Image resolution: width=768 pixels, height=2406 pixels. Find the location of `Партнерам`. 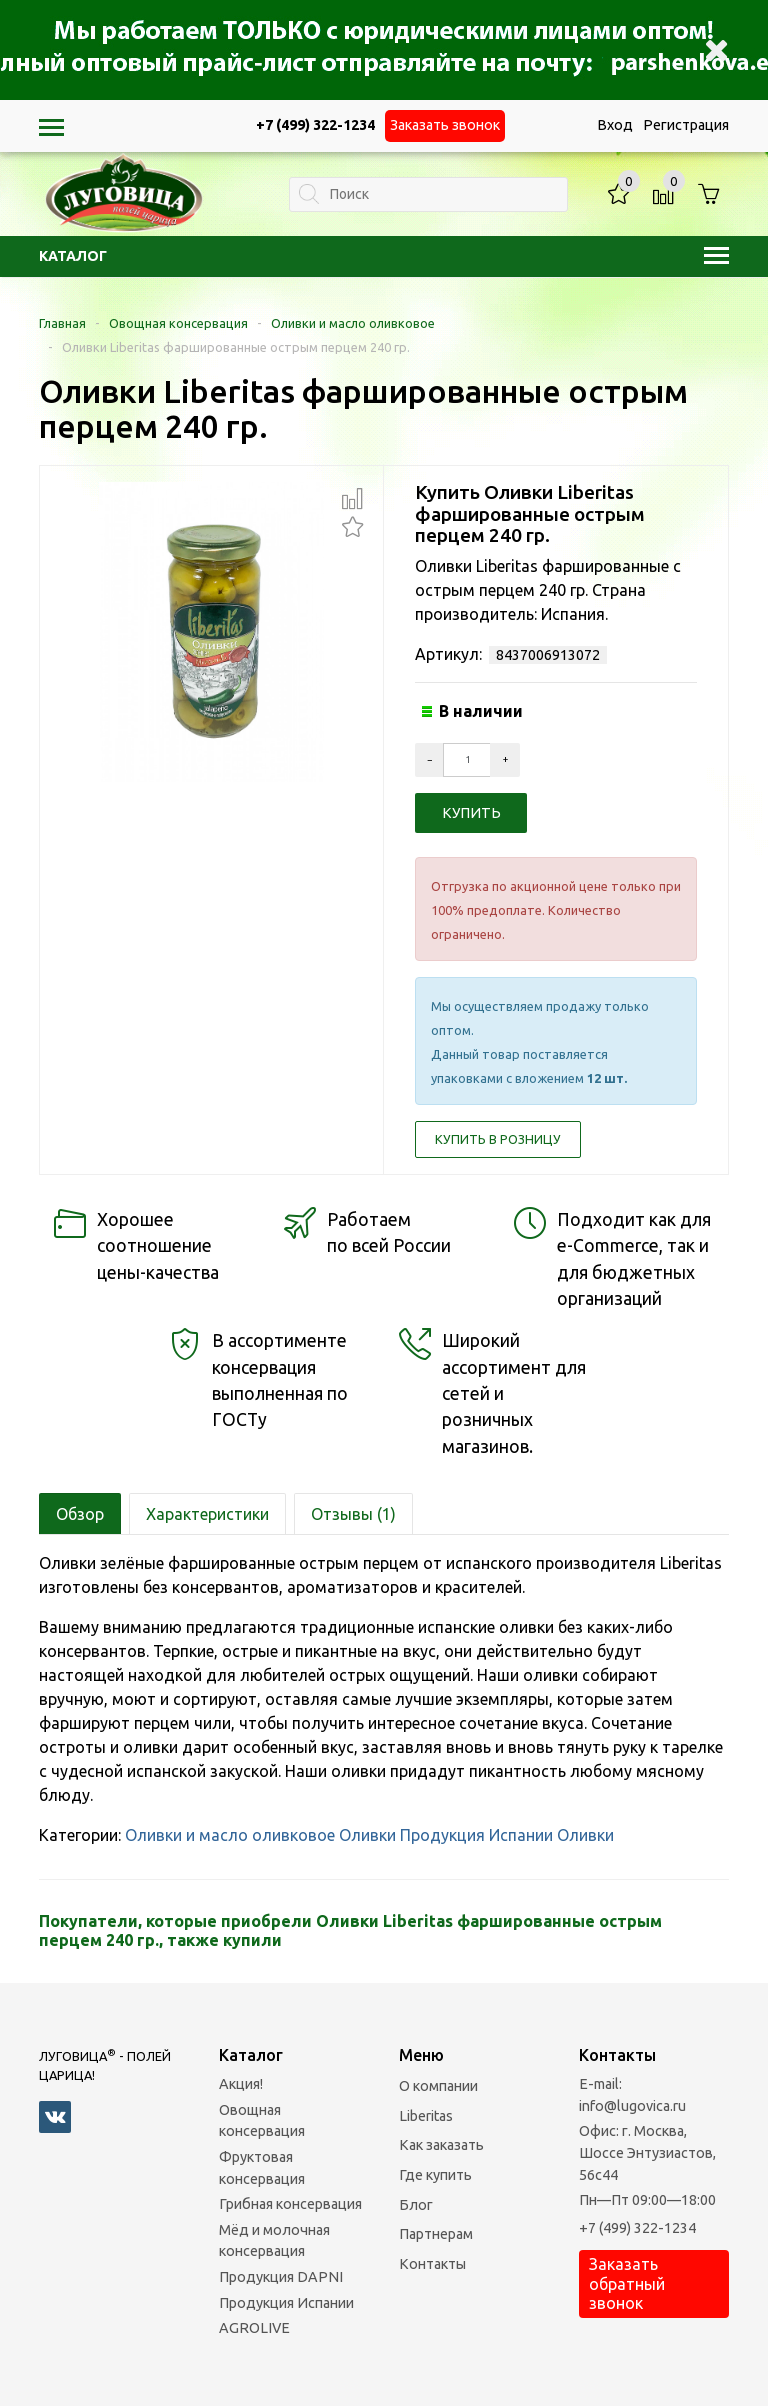

Партнерам is located at coordinates (436, 2234).